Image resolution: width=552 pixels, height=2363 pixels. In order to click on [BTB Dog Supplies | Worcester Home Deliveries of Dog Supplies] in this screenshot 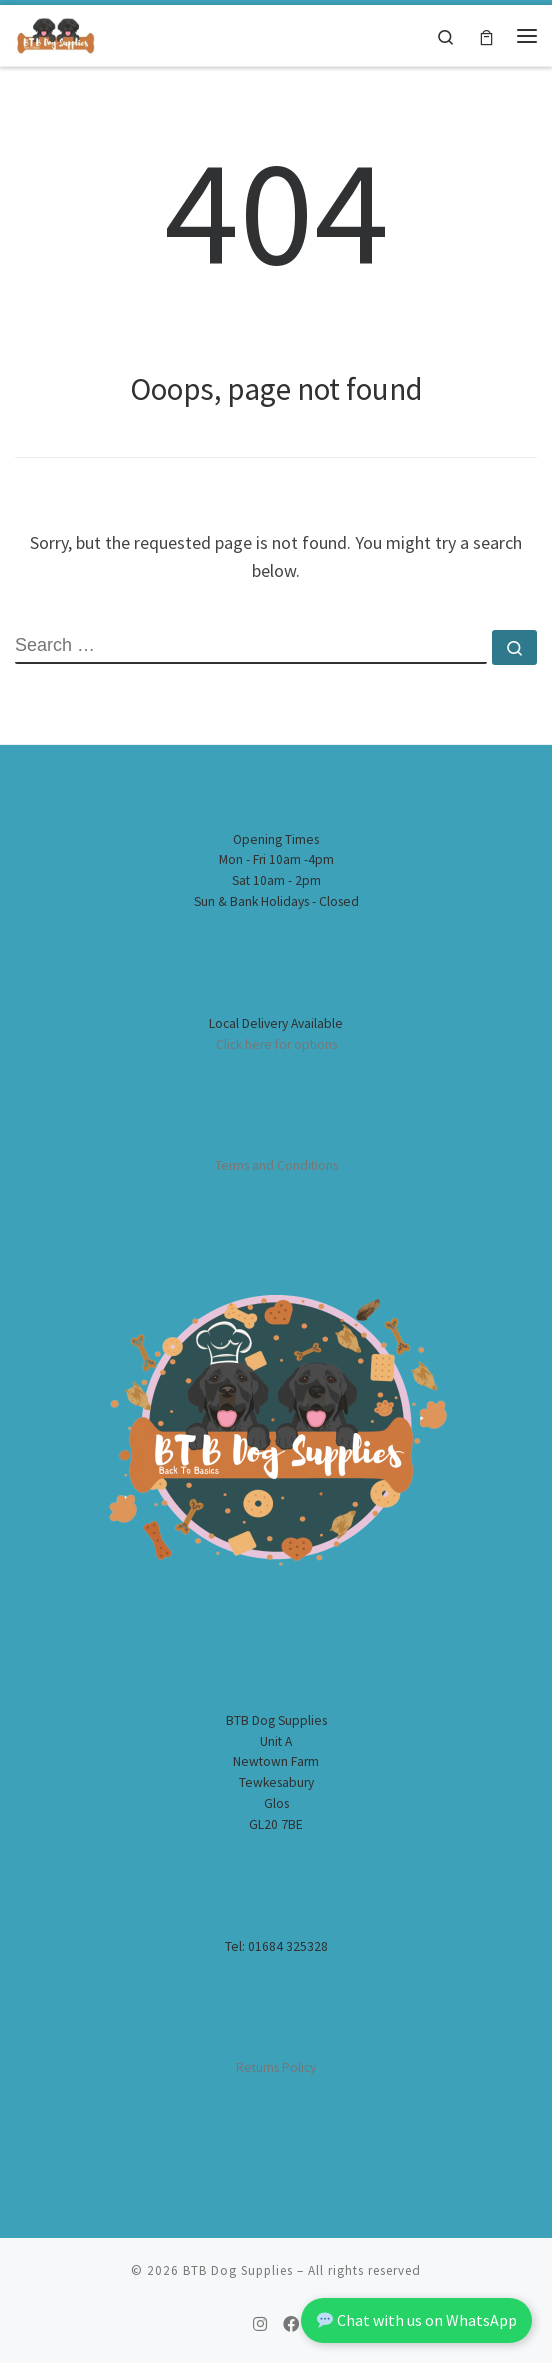, I will do `click(55, 33)`.